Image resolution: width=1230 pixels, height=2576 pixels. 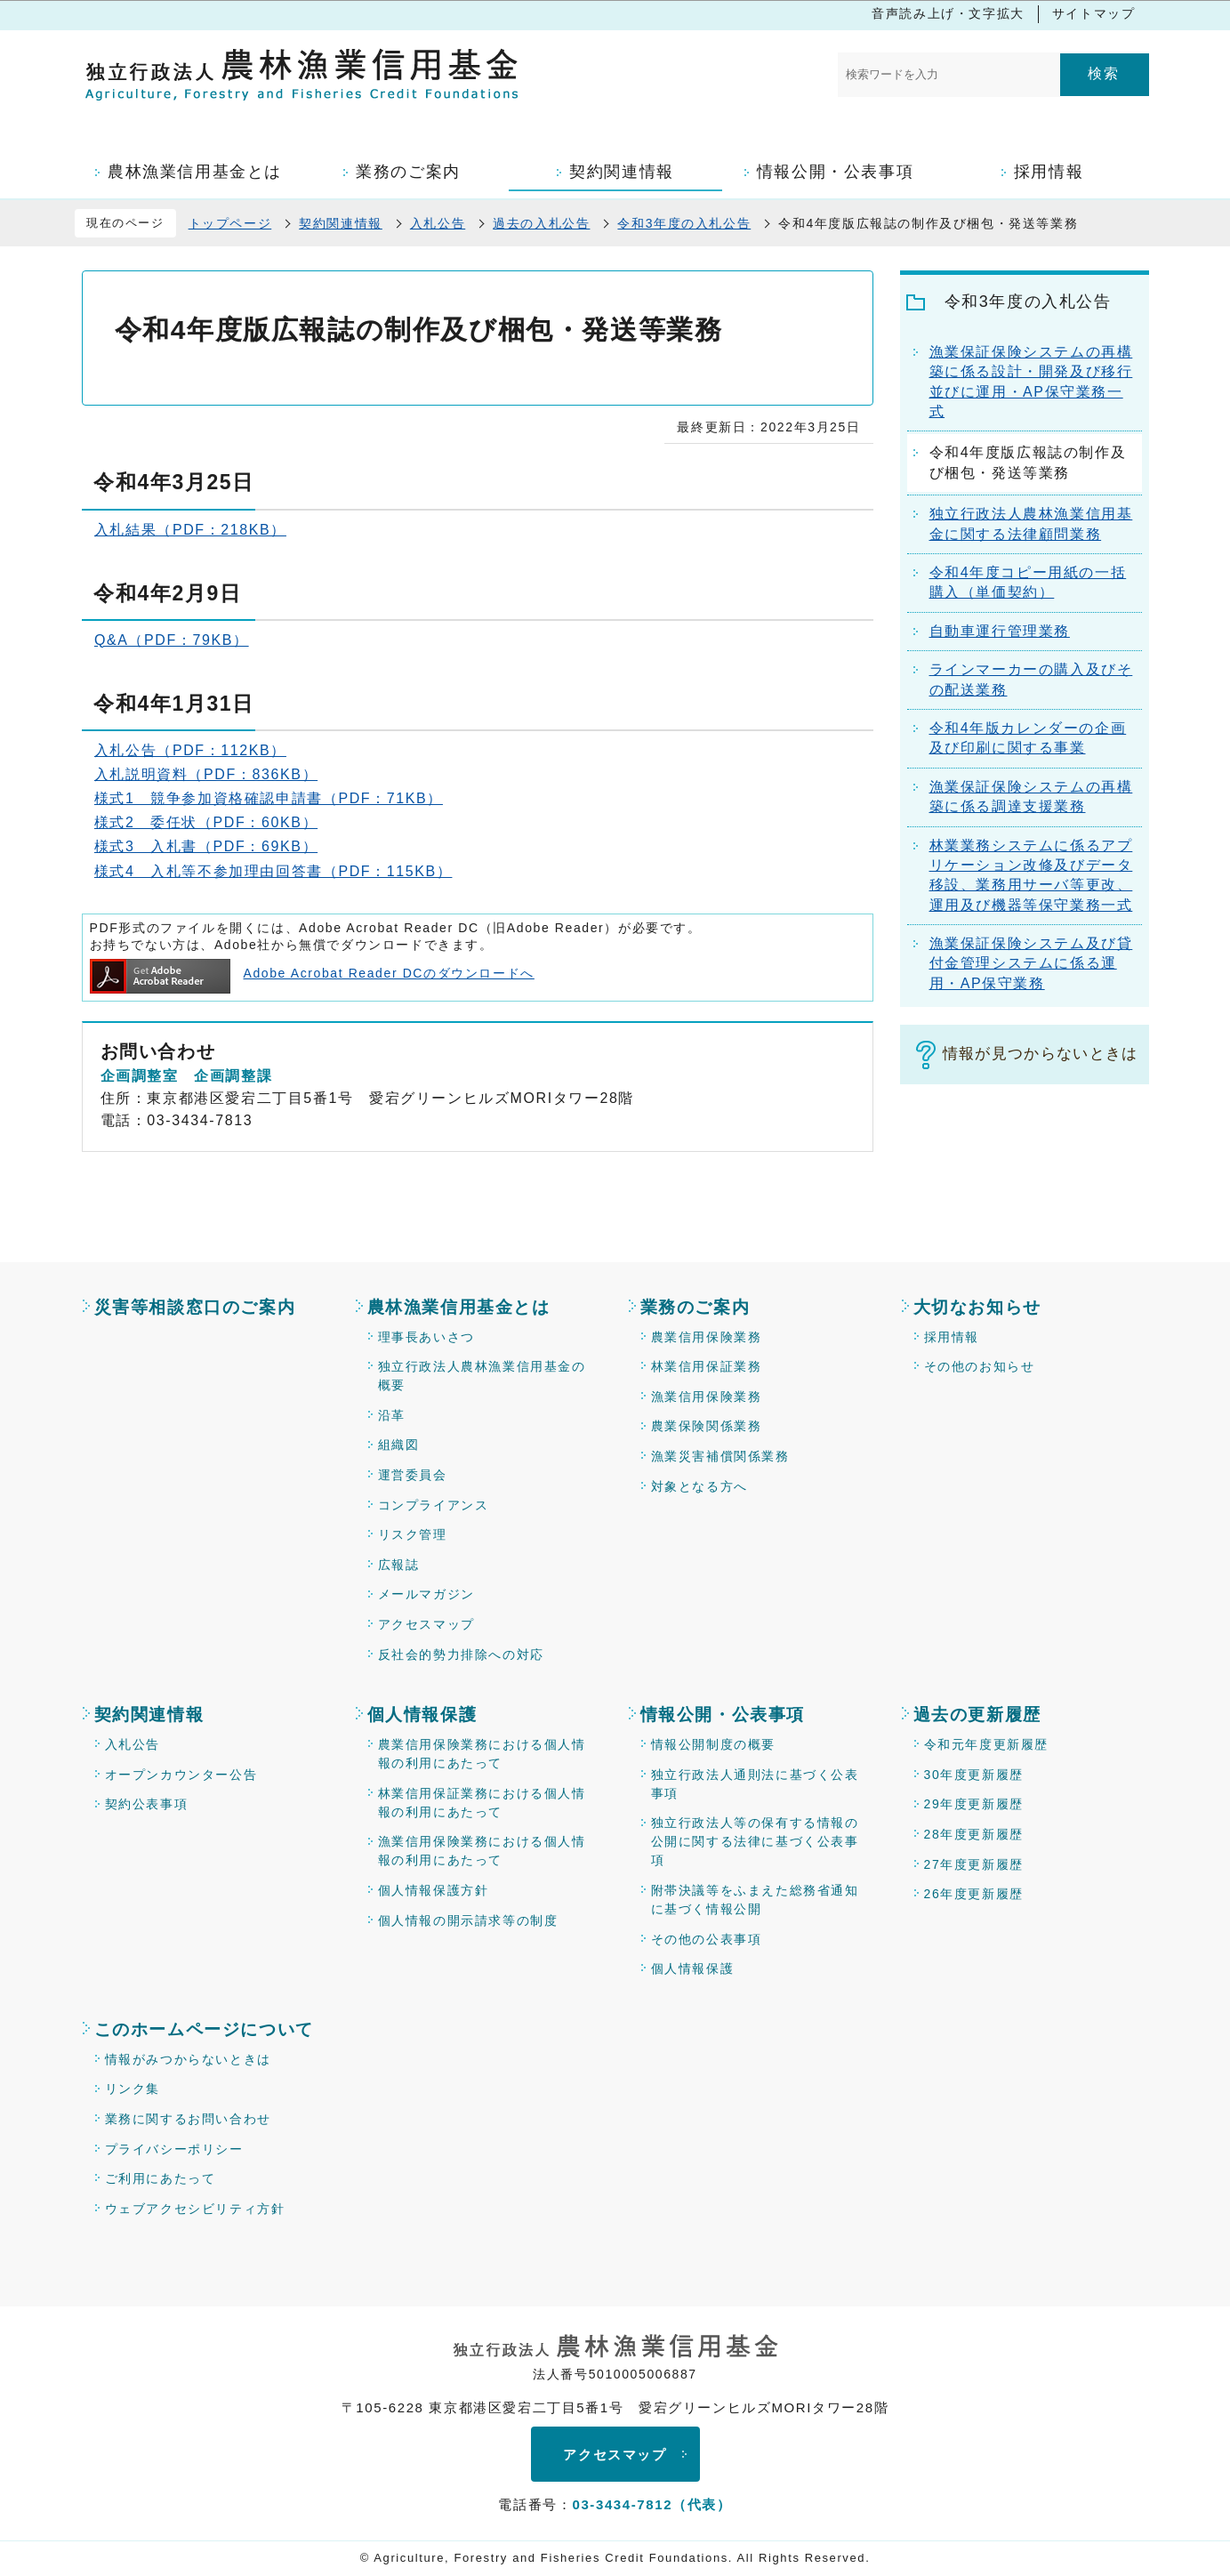 What do you see at coordinates (190, 529) in the screenshot?
I see `入札結果（PDF：218KB）` at bounding box center [190, 529].